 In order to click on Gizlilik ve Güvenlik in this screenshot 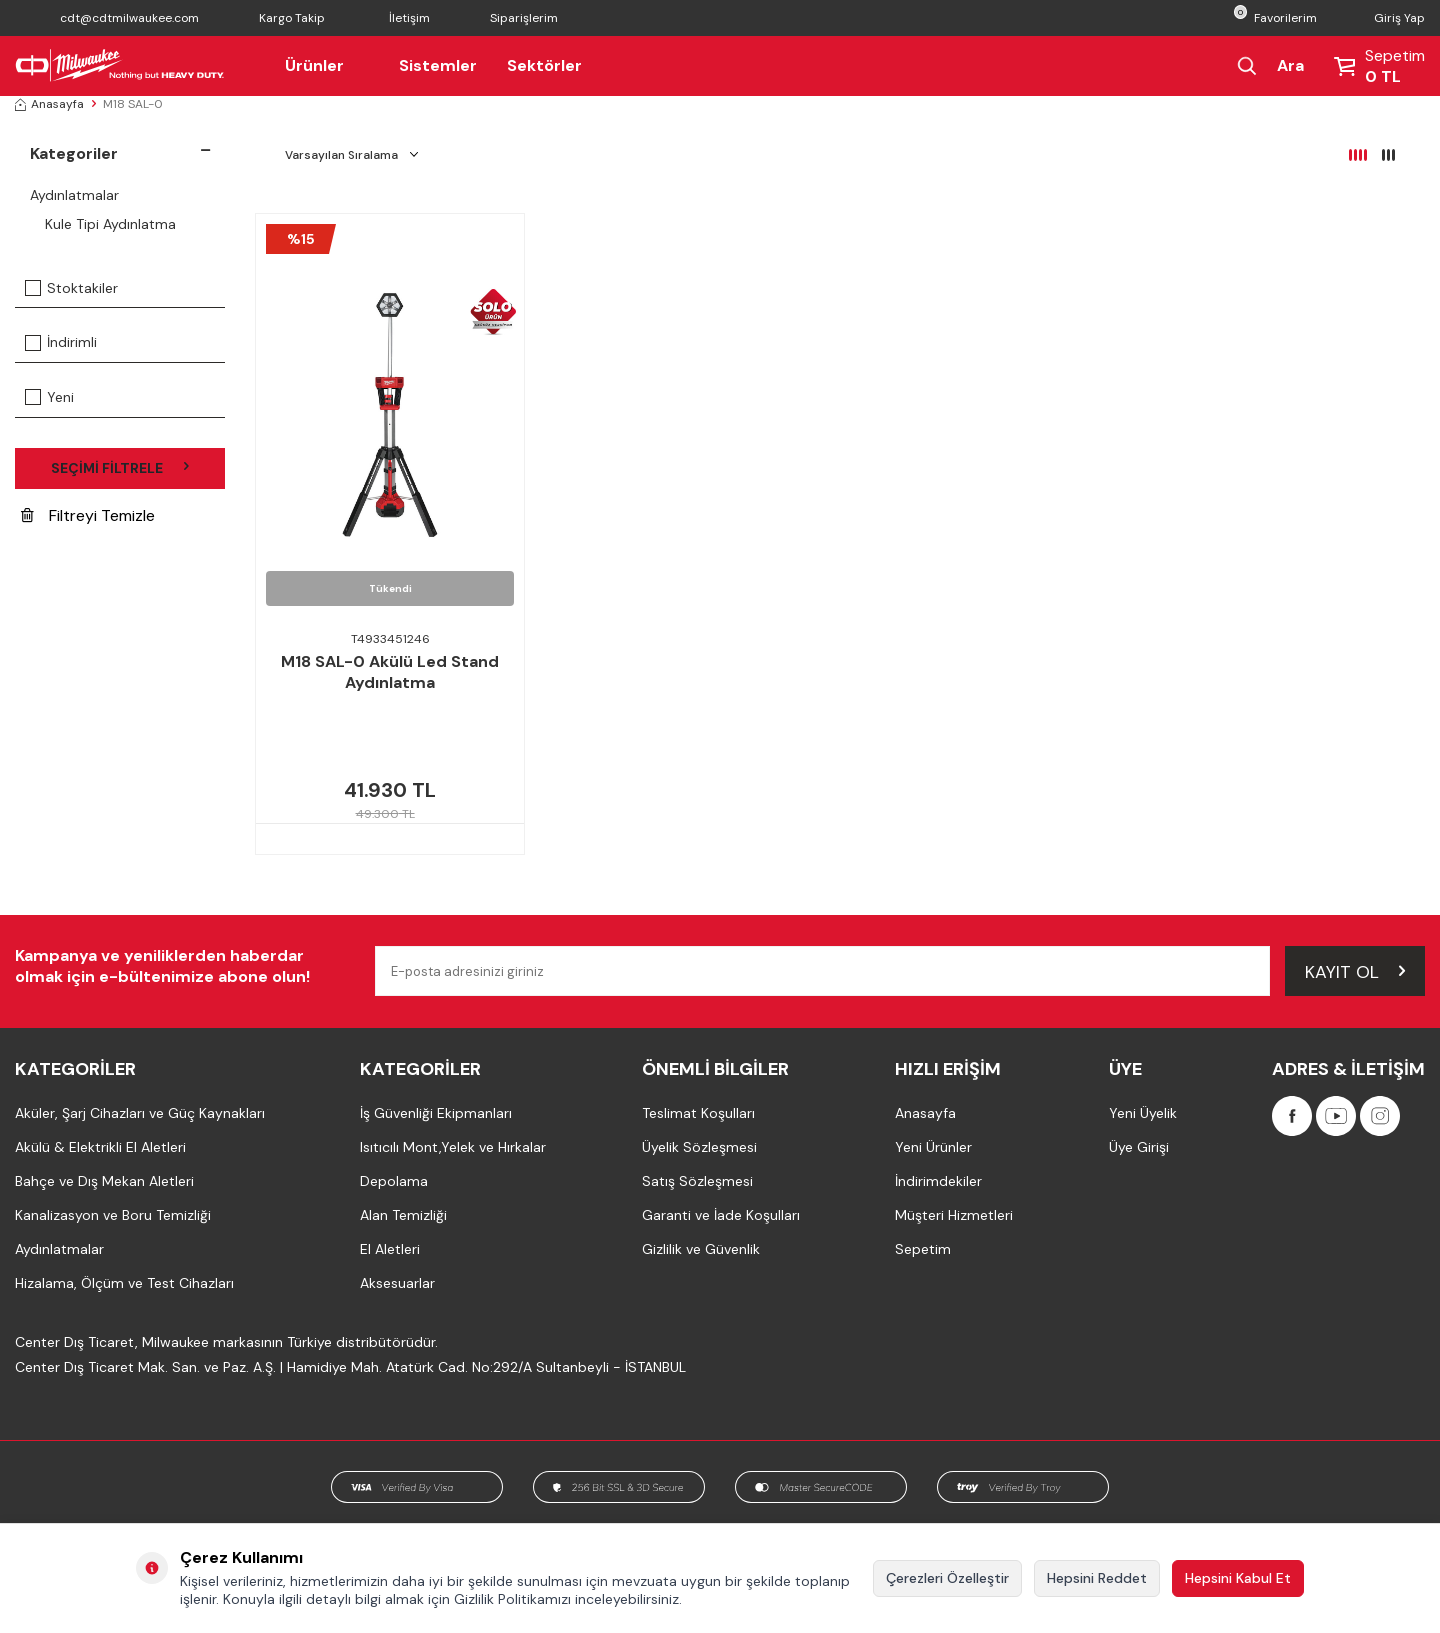, I will do `click(701, 1249)`.